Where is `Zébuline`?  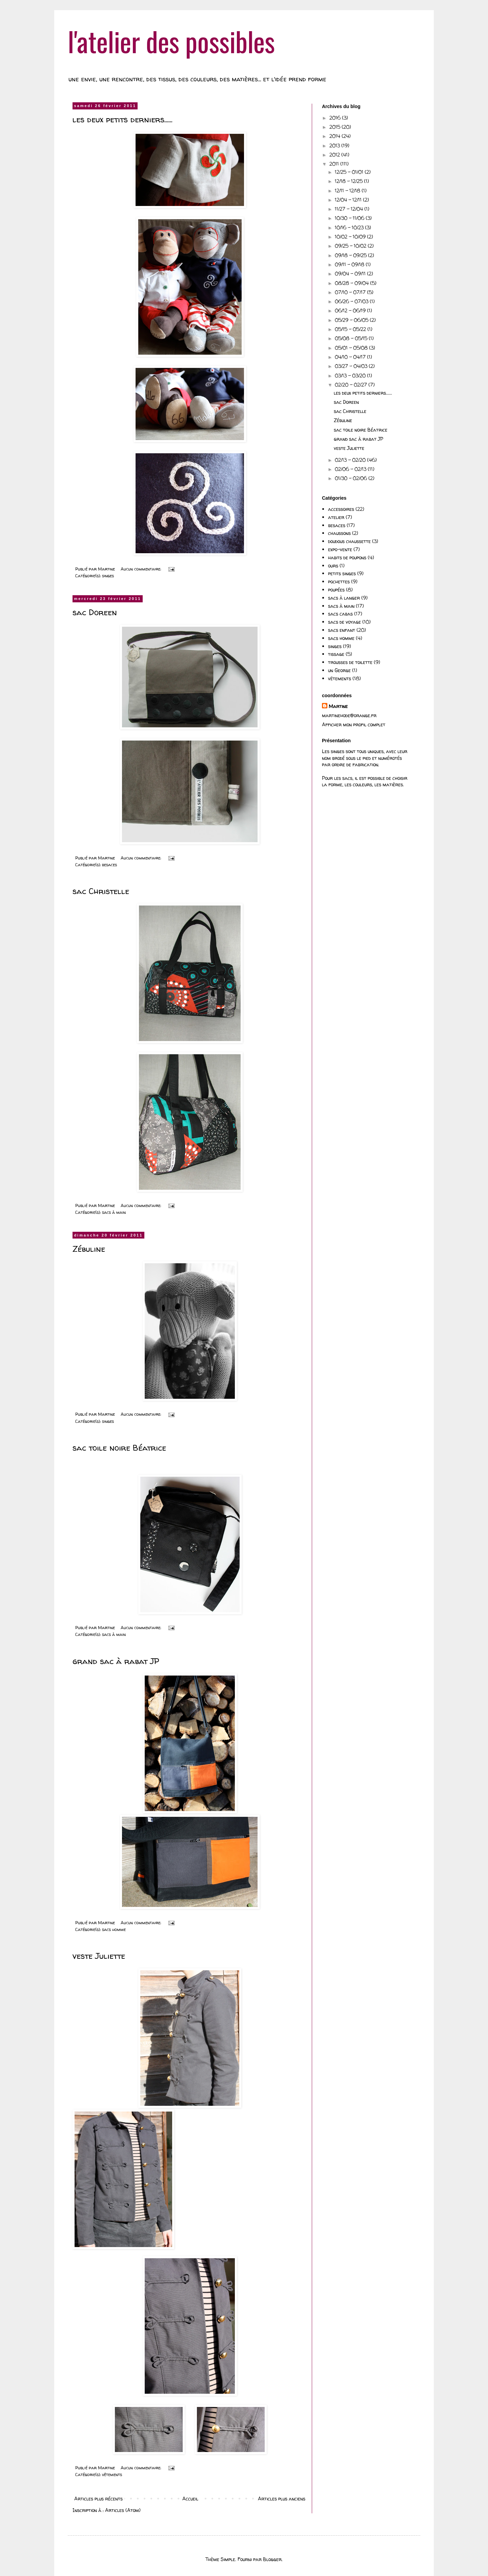 Zébuline is located at coordinates (89, 1248).